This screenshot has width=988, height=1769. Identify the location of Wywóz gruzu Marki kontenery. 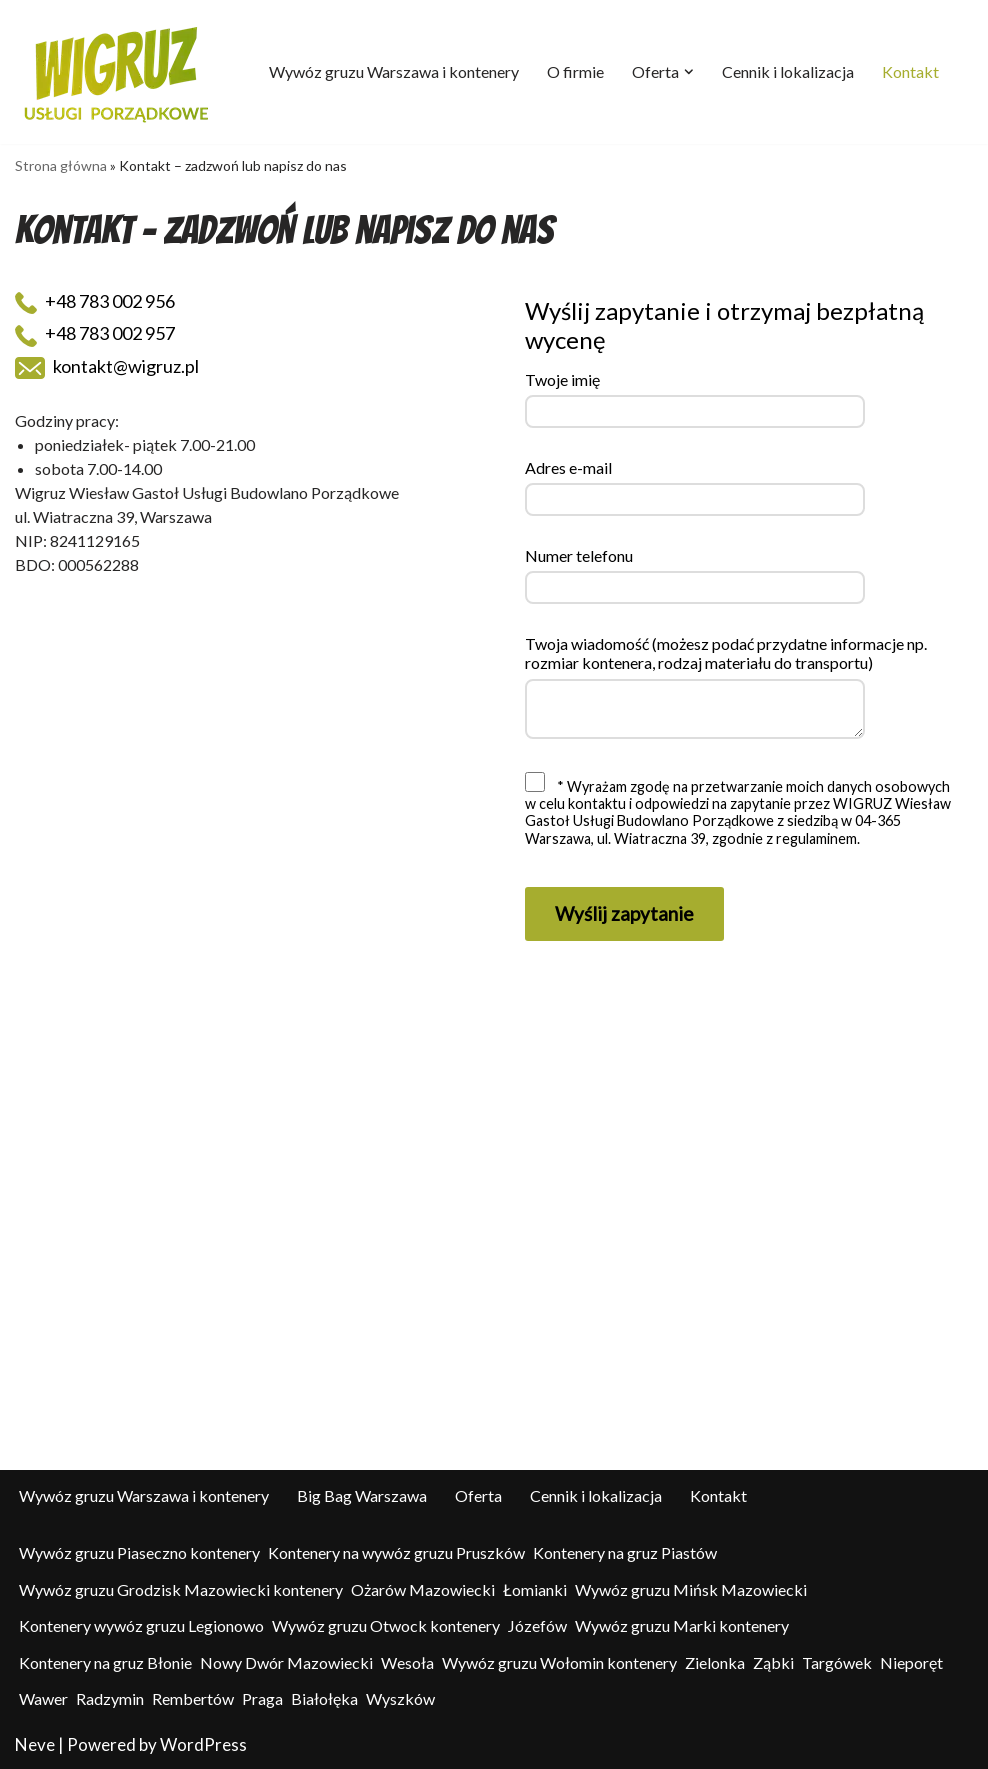
(682, 1625).